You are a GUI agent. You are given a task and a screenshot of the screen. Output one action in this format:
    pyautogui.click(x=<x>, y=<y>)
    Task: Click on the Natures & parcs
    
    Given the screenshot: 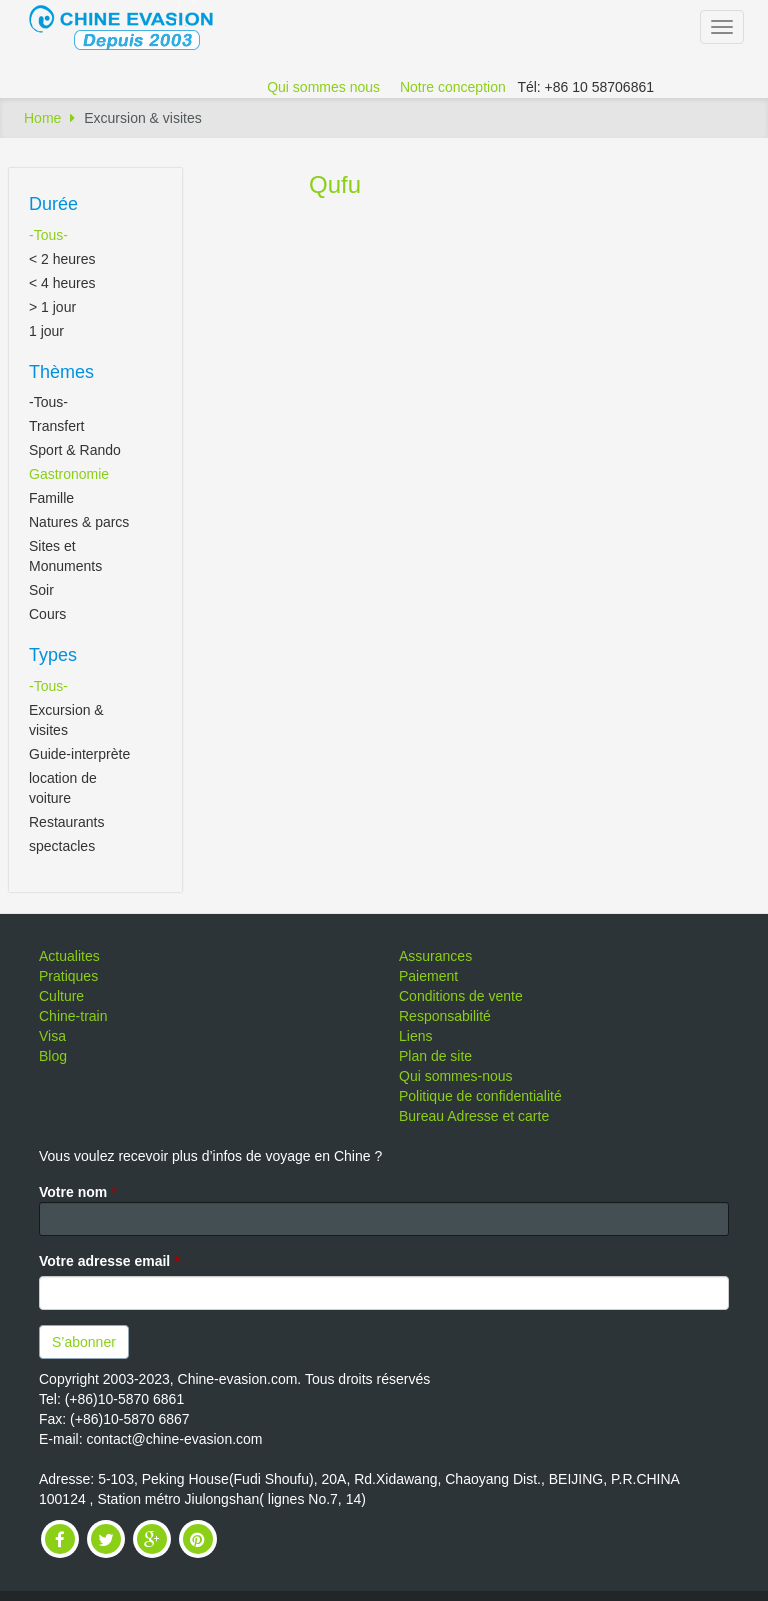 What is the action you would take?
    pyautogui.click(x=79, y=522)
    